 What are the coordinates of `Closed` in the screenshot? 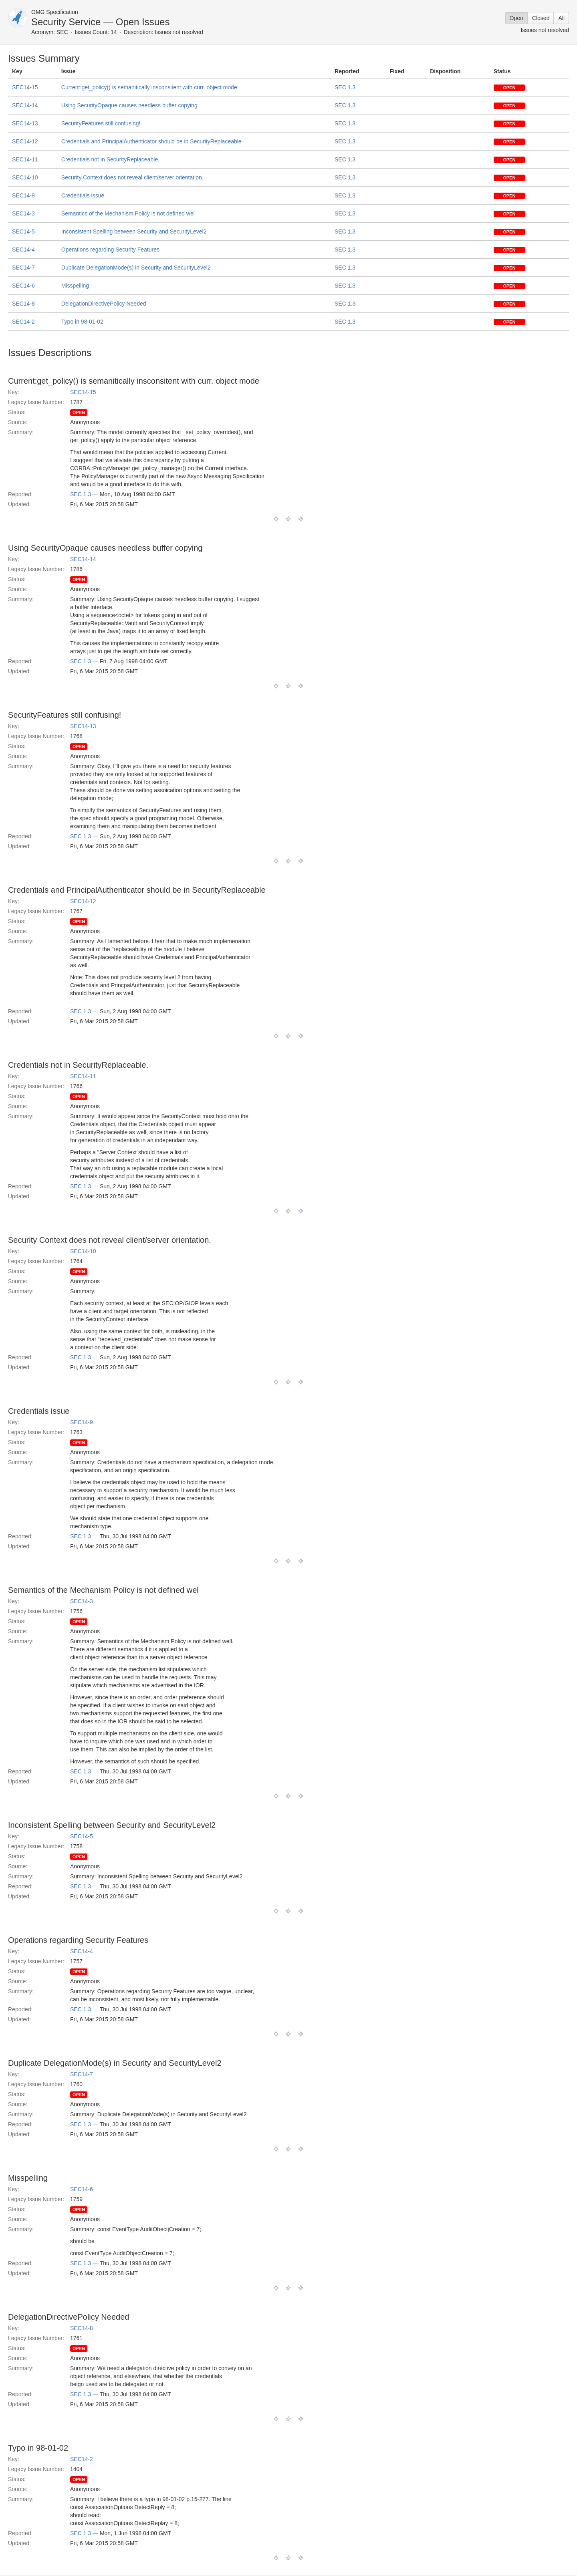 It's located at (541, 18).